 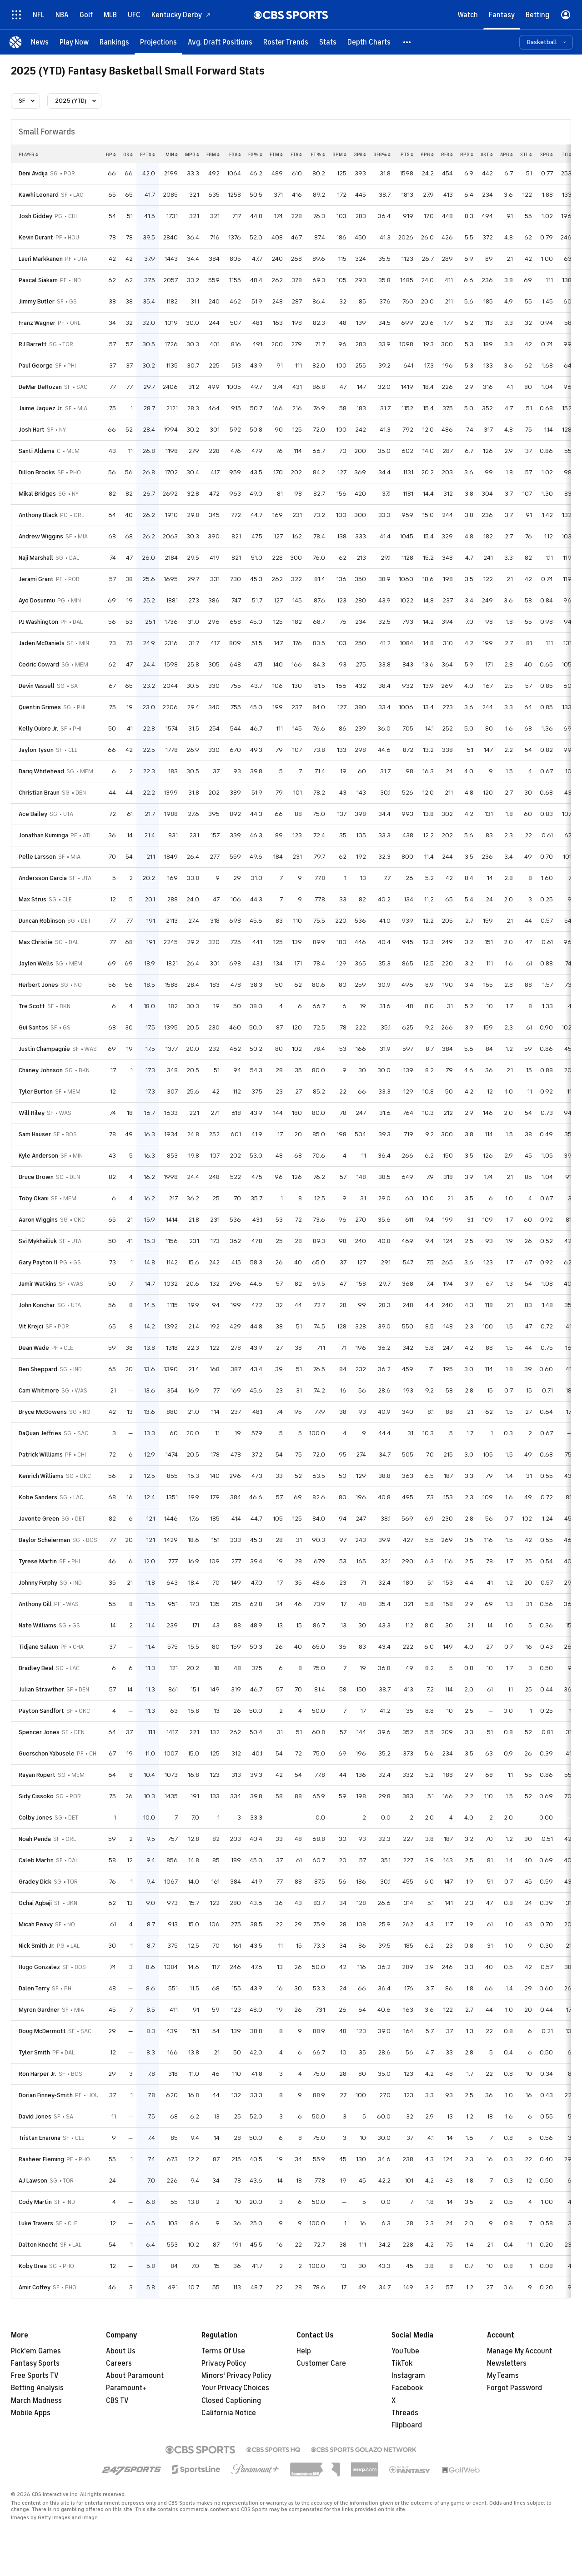 I want to click on Bryce McGowens, so click(x=43, y=1412).